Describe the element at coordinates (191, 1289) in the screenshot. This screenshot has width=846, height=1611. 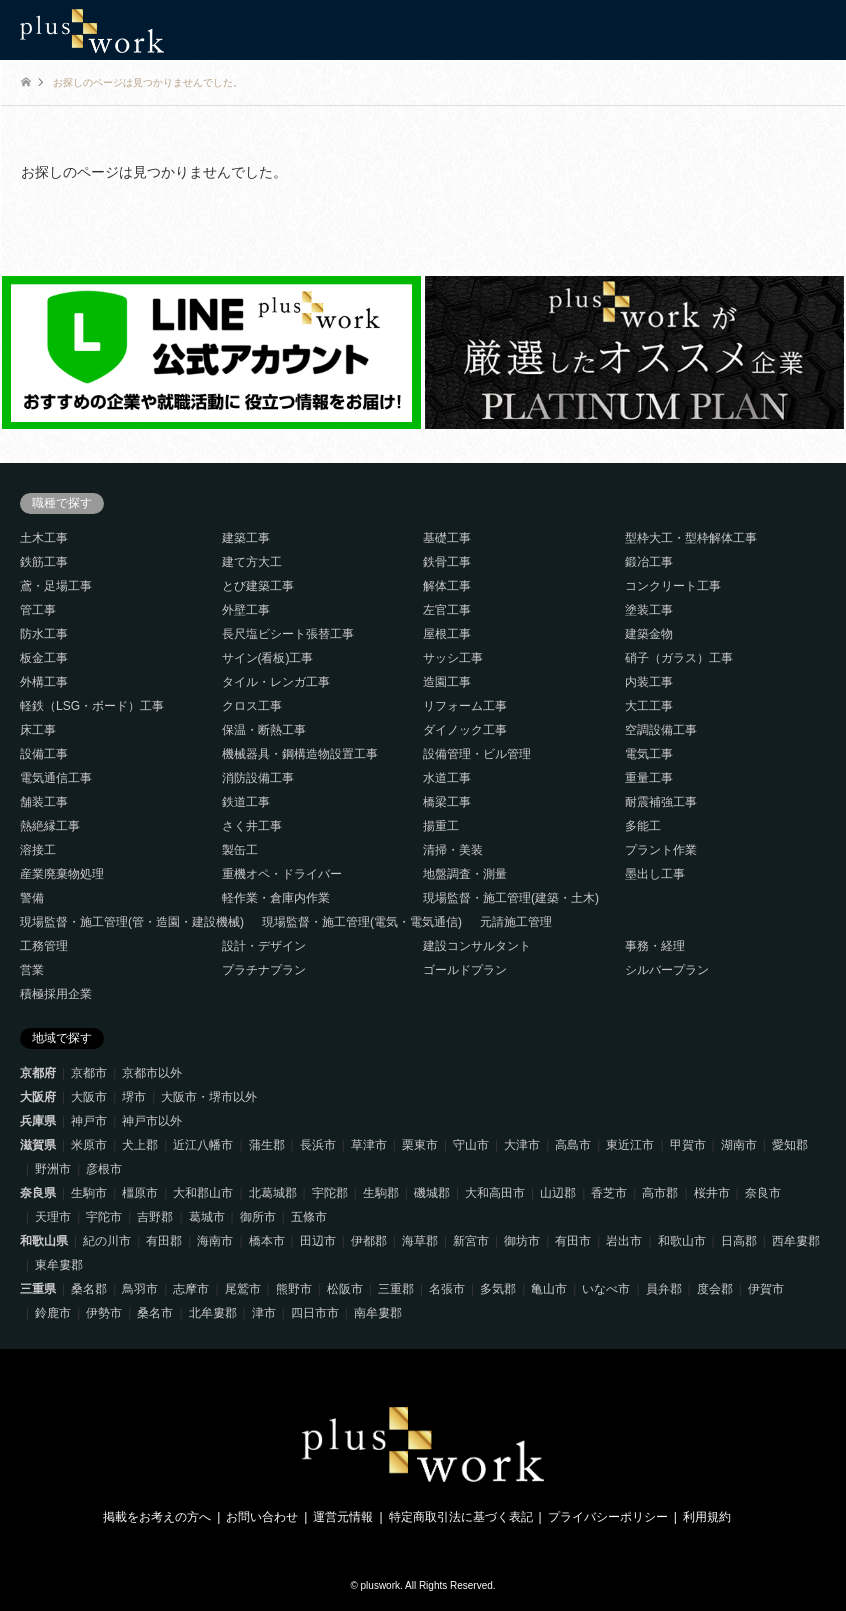
I see `志摩市` at that location.